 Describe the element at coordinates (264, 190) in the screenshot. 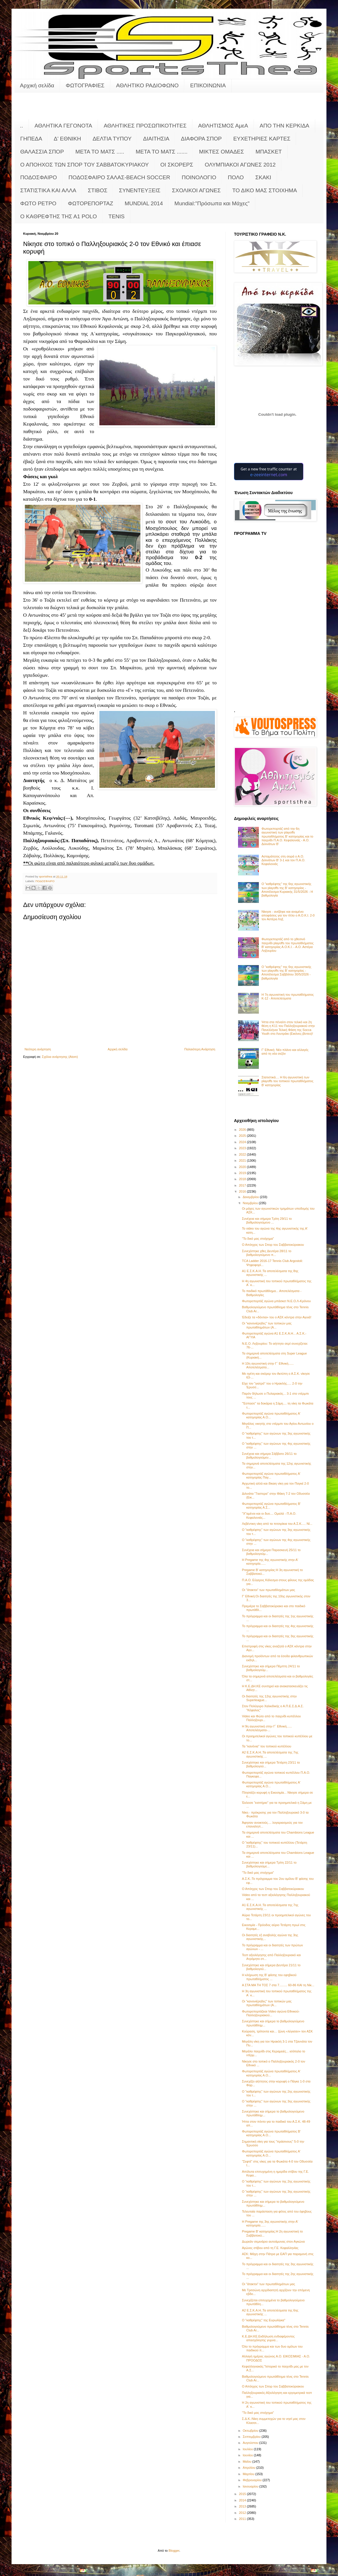

I see `ΤΟ ΔΙΚΟ ΜΑΣ ΣΤΟΙΧΗΜΑ` at that location.